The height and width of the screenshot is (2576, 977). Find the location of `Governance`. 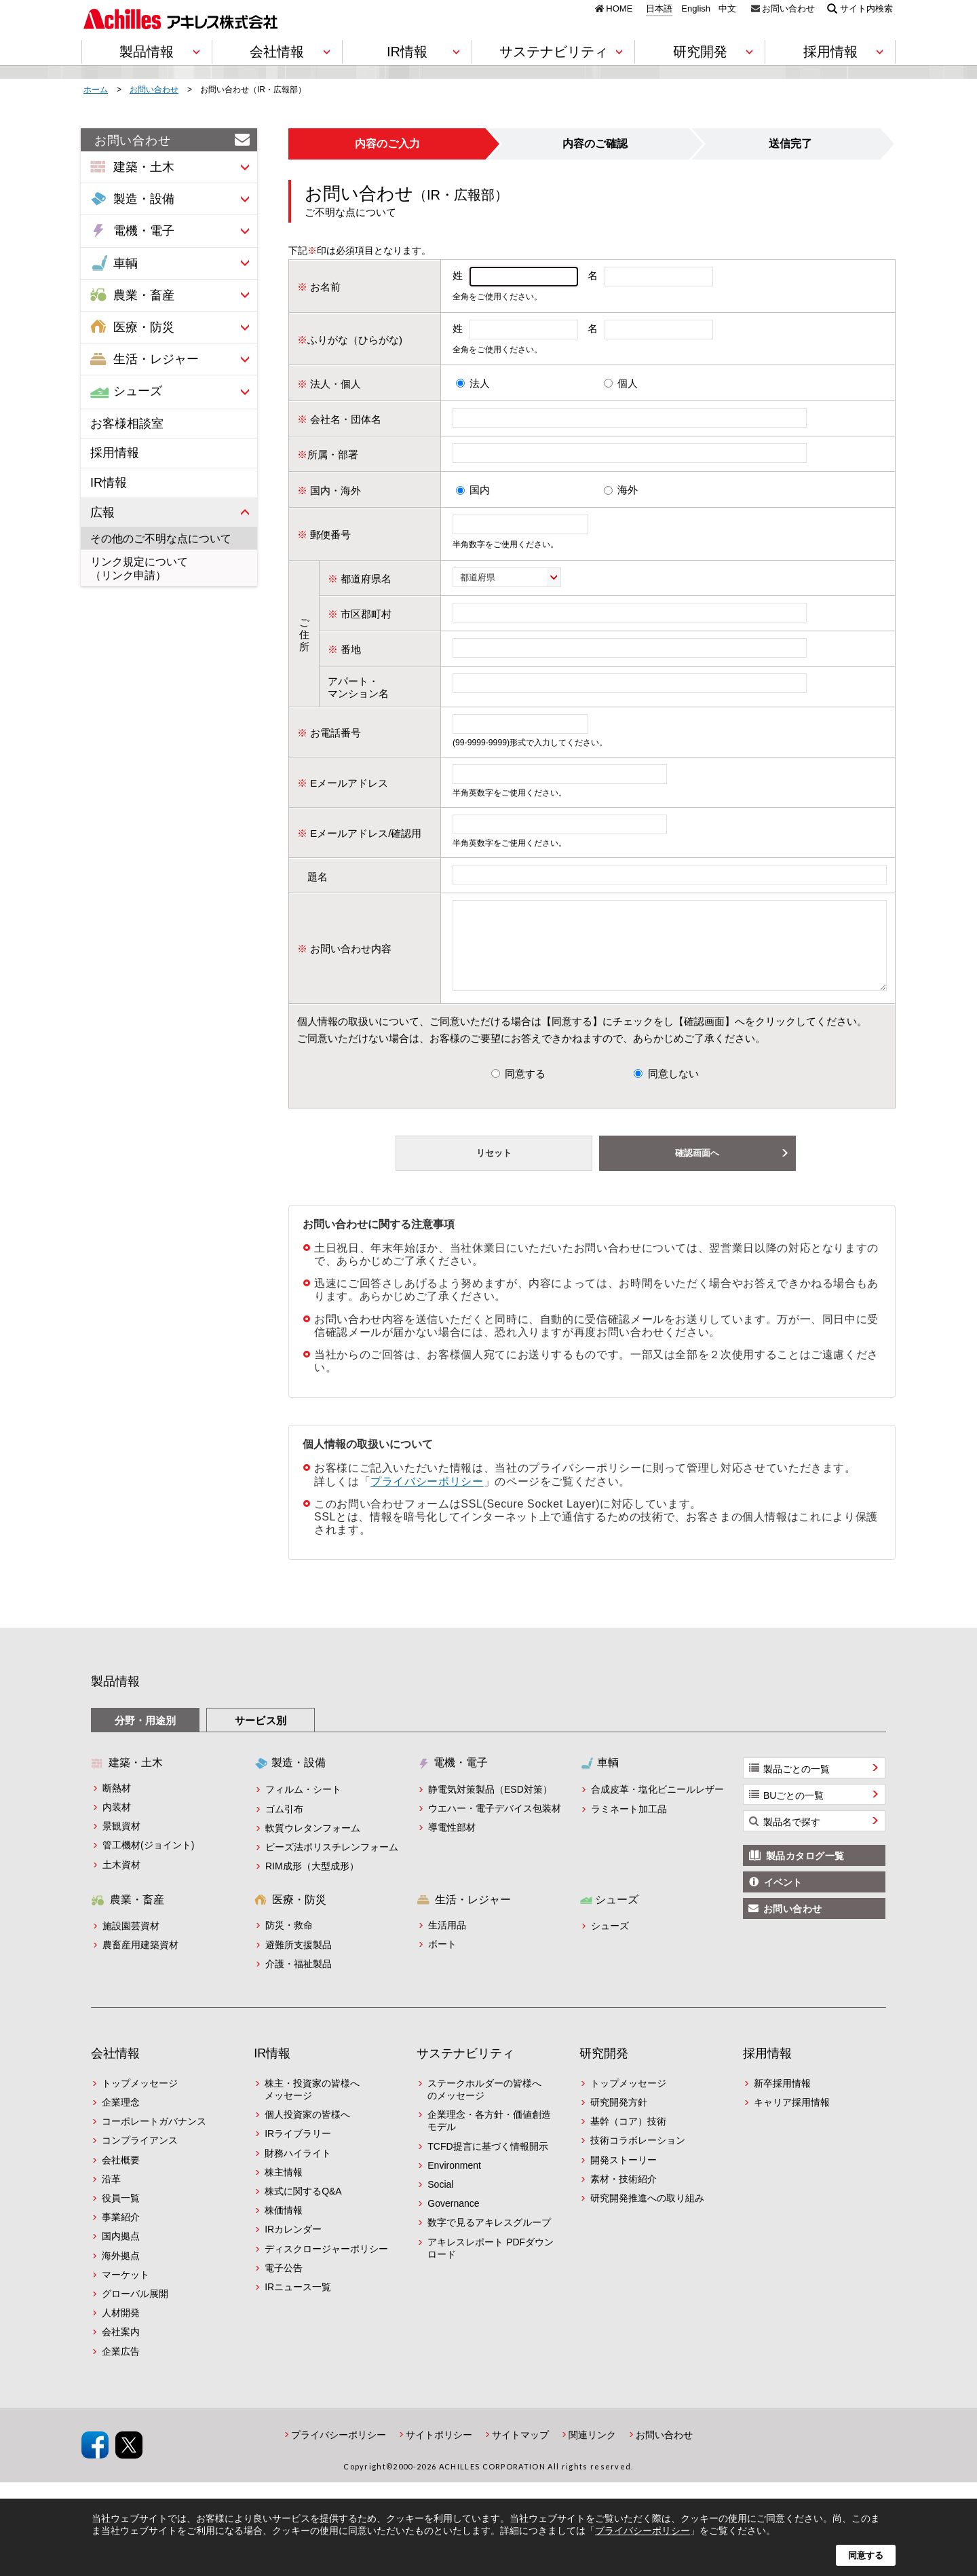

Governance is located at coordinates (453, 2219).